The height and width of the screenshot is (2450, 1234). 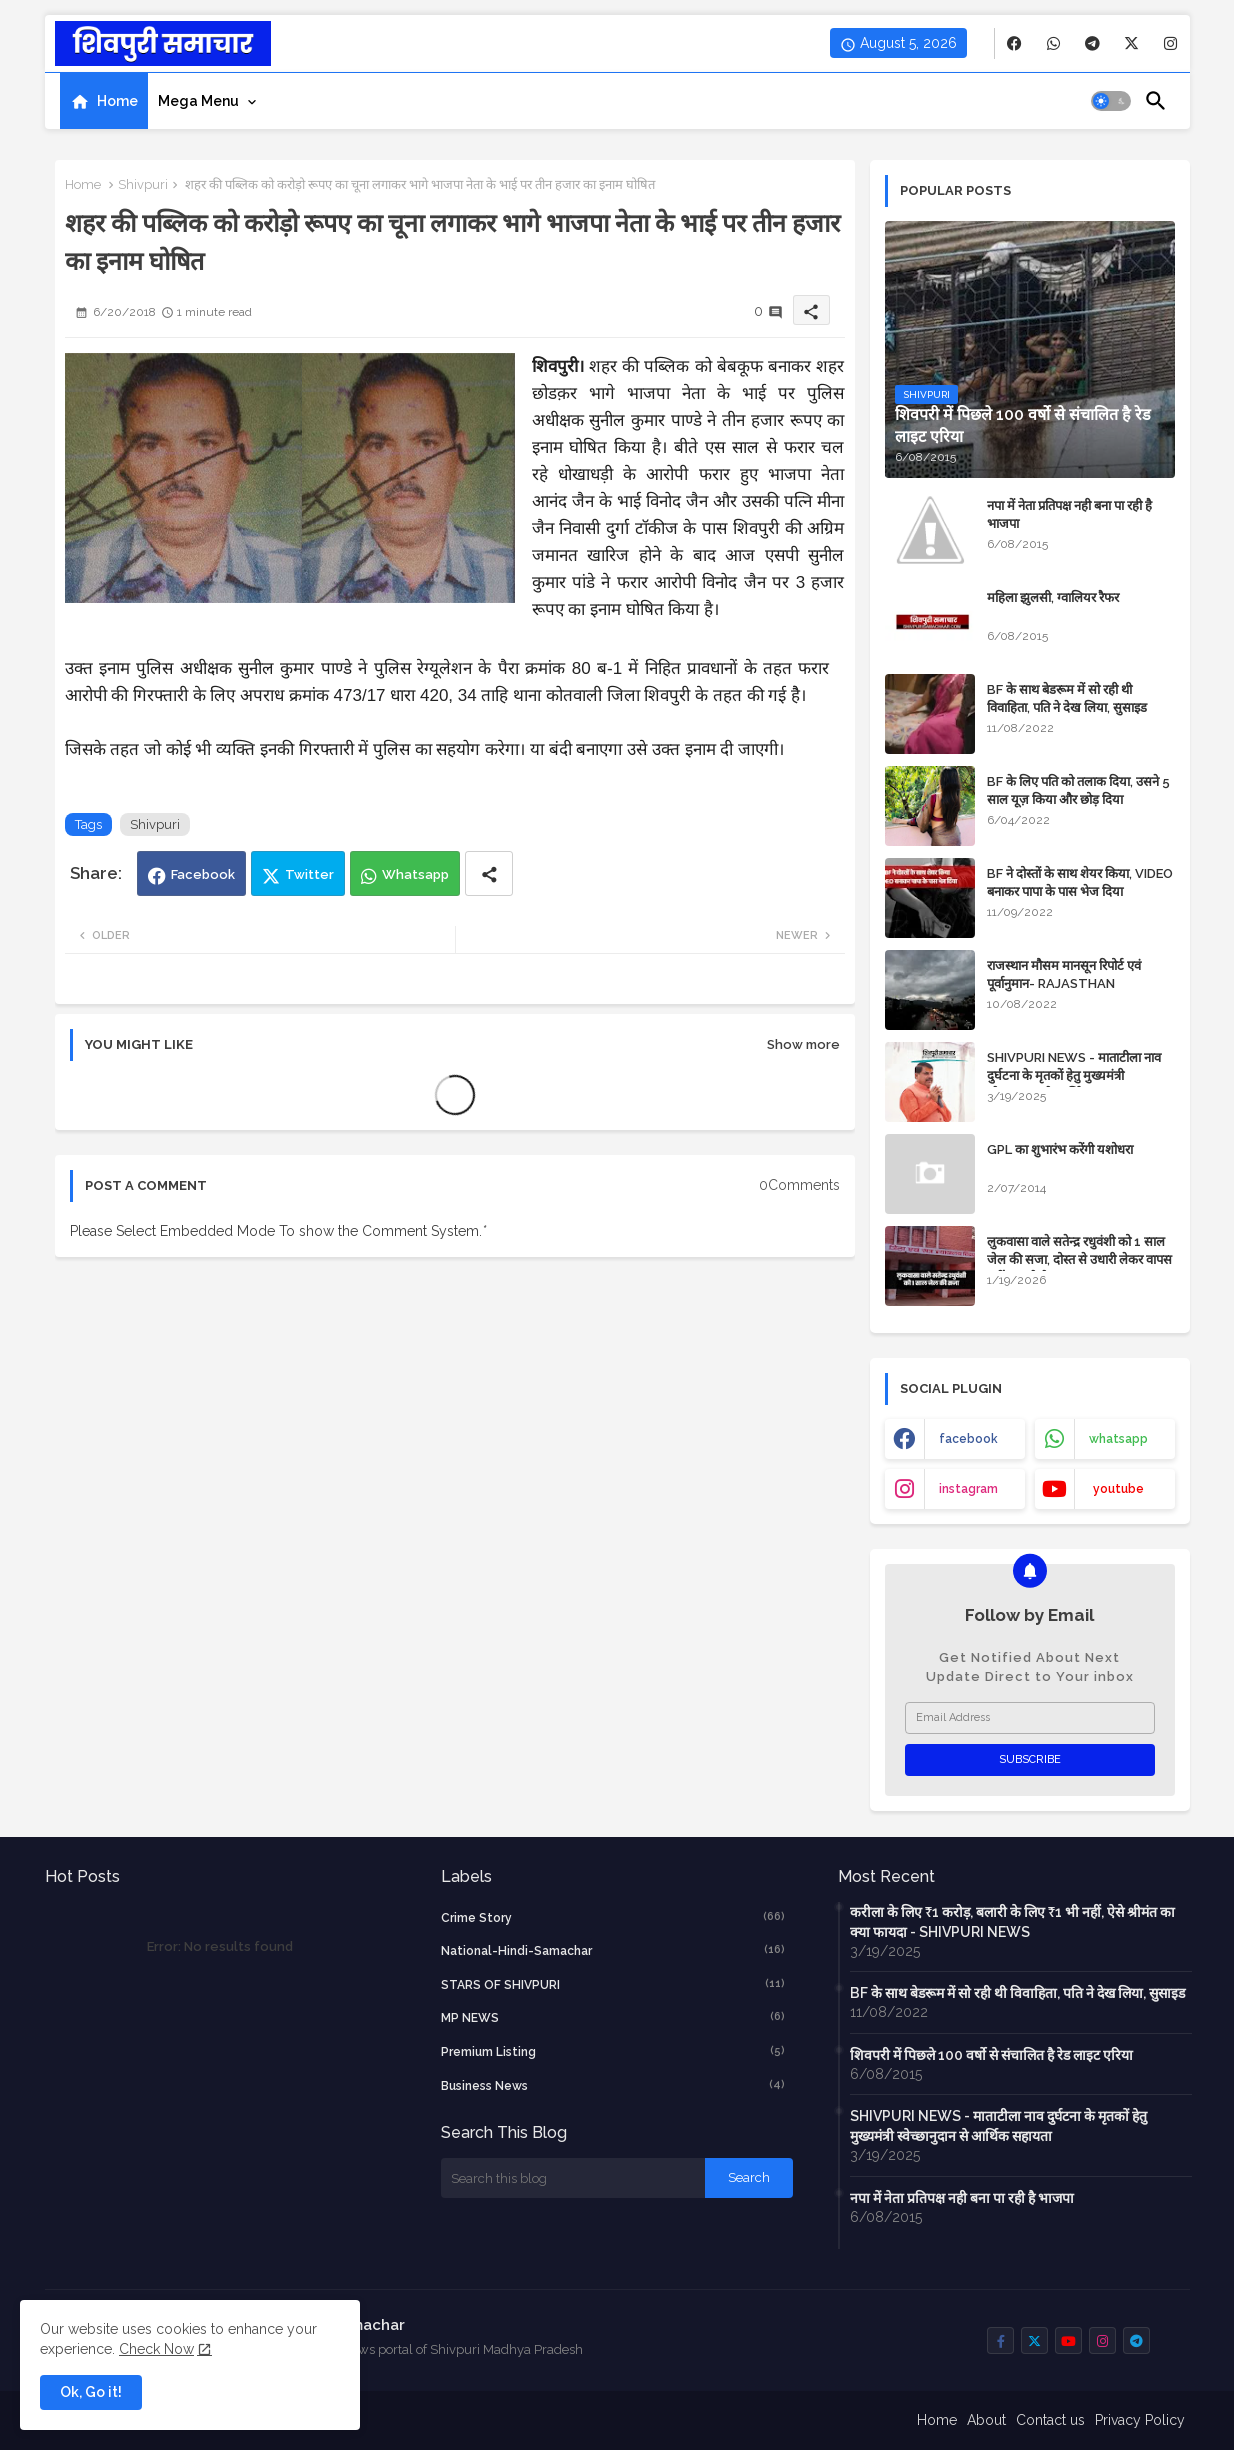 I want to click on GPL का शुभारंभ करेंगी यशोधरा, so click(x=1060, y=1149).